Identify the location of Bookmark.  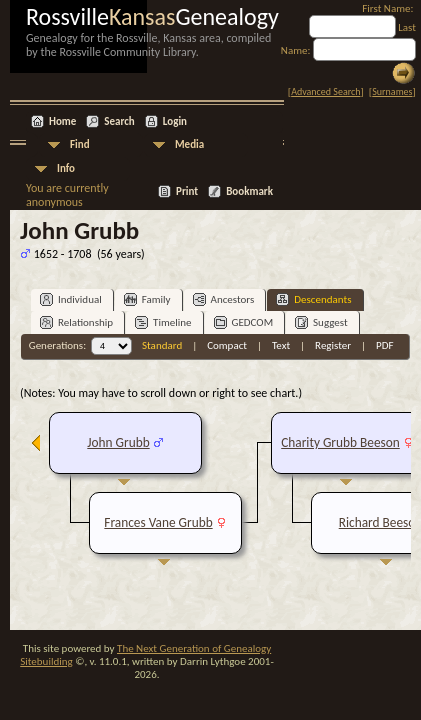
(249, 191).